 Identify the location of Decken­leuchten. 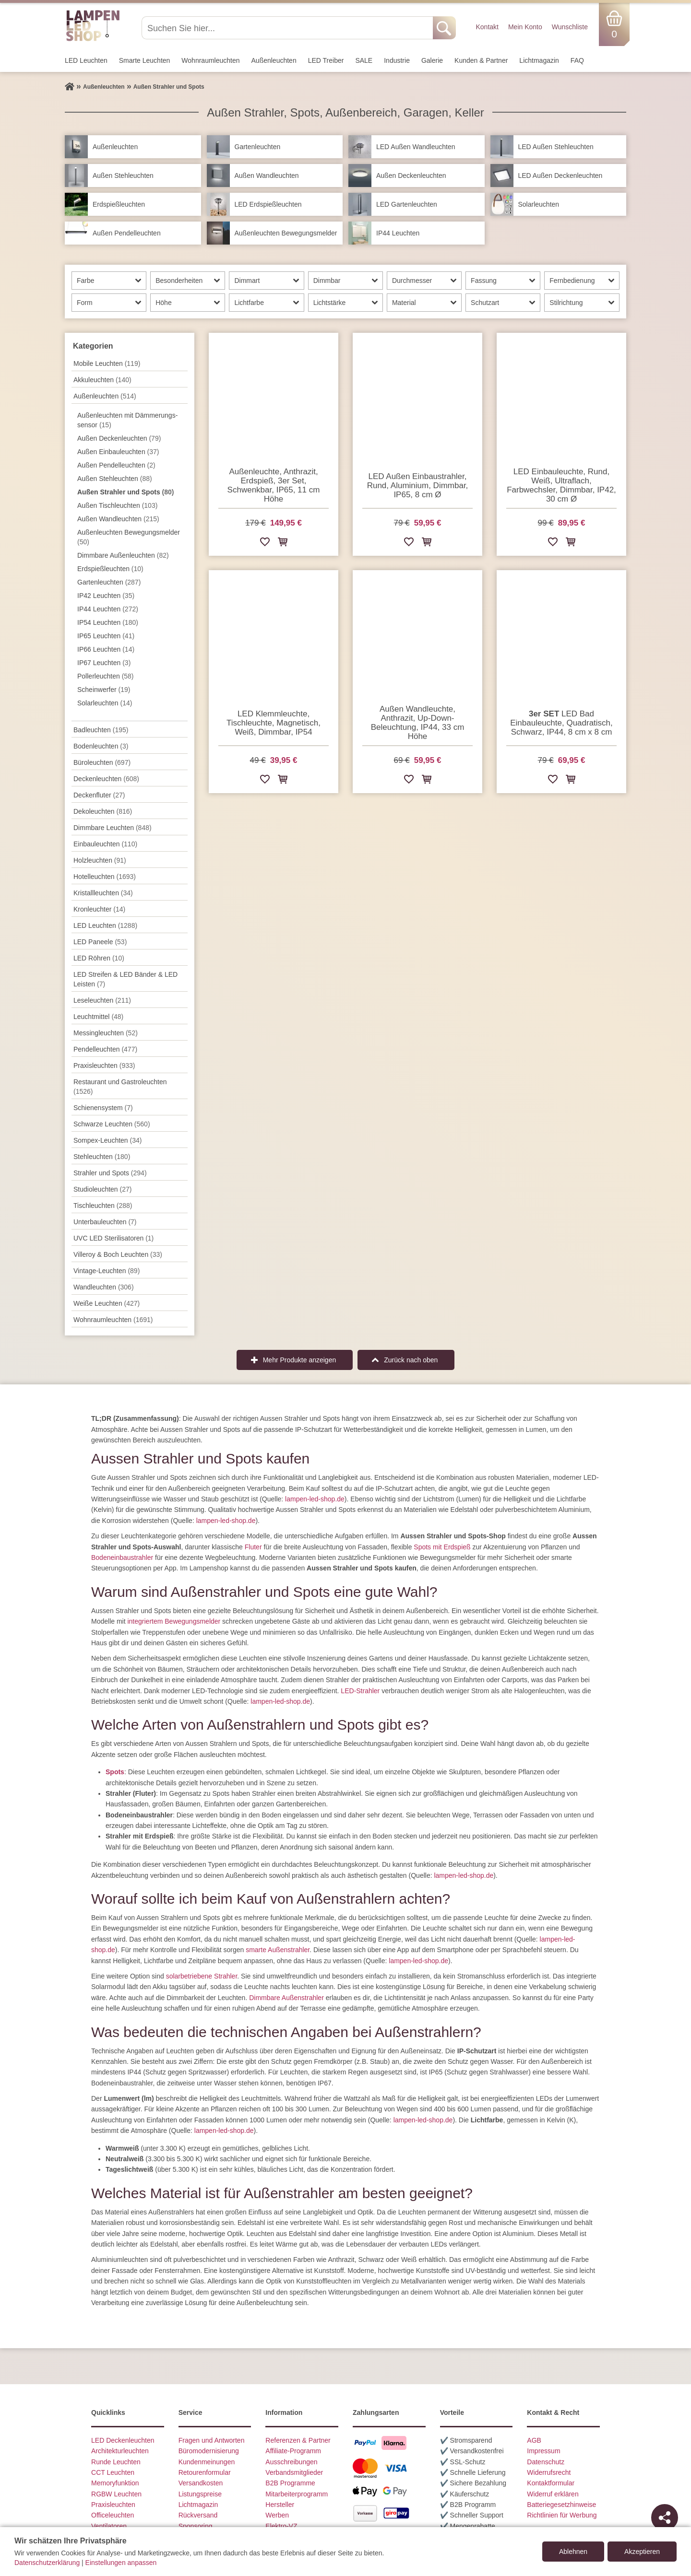
(106, 779).